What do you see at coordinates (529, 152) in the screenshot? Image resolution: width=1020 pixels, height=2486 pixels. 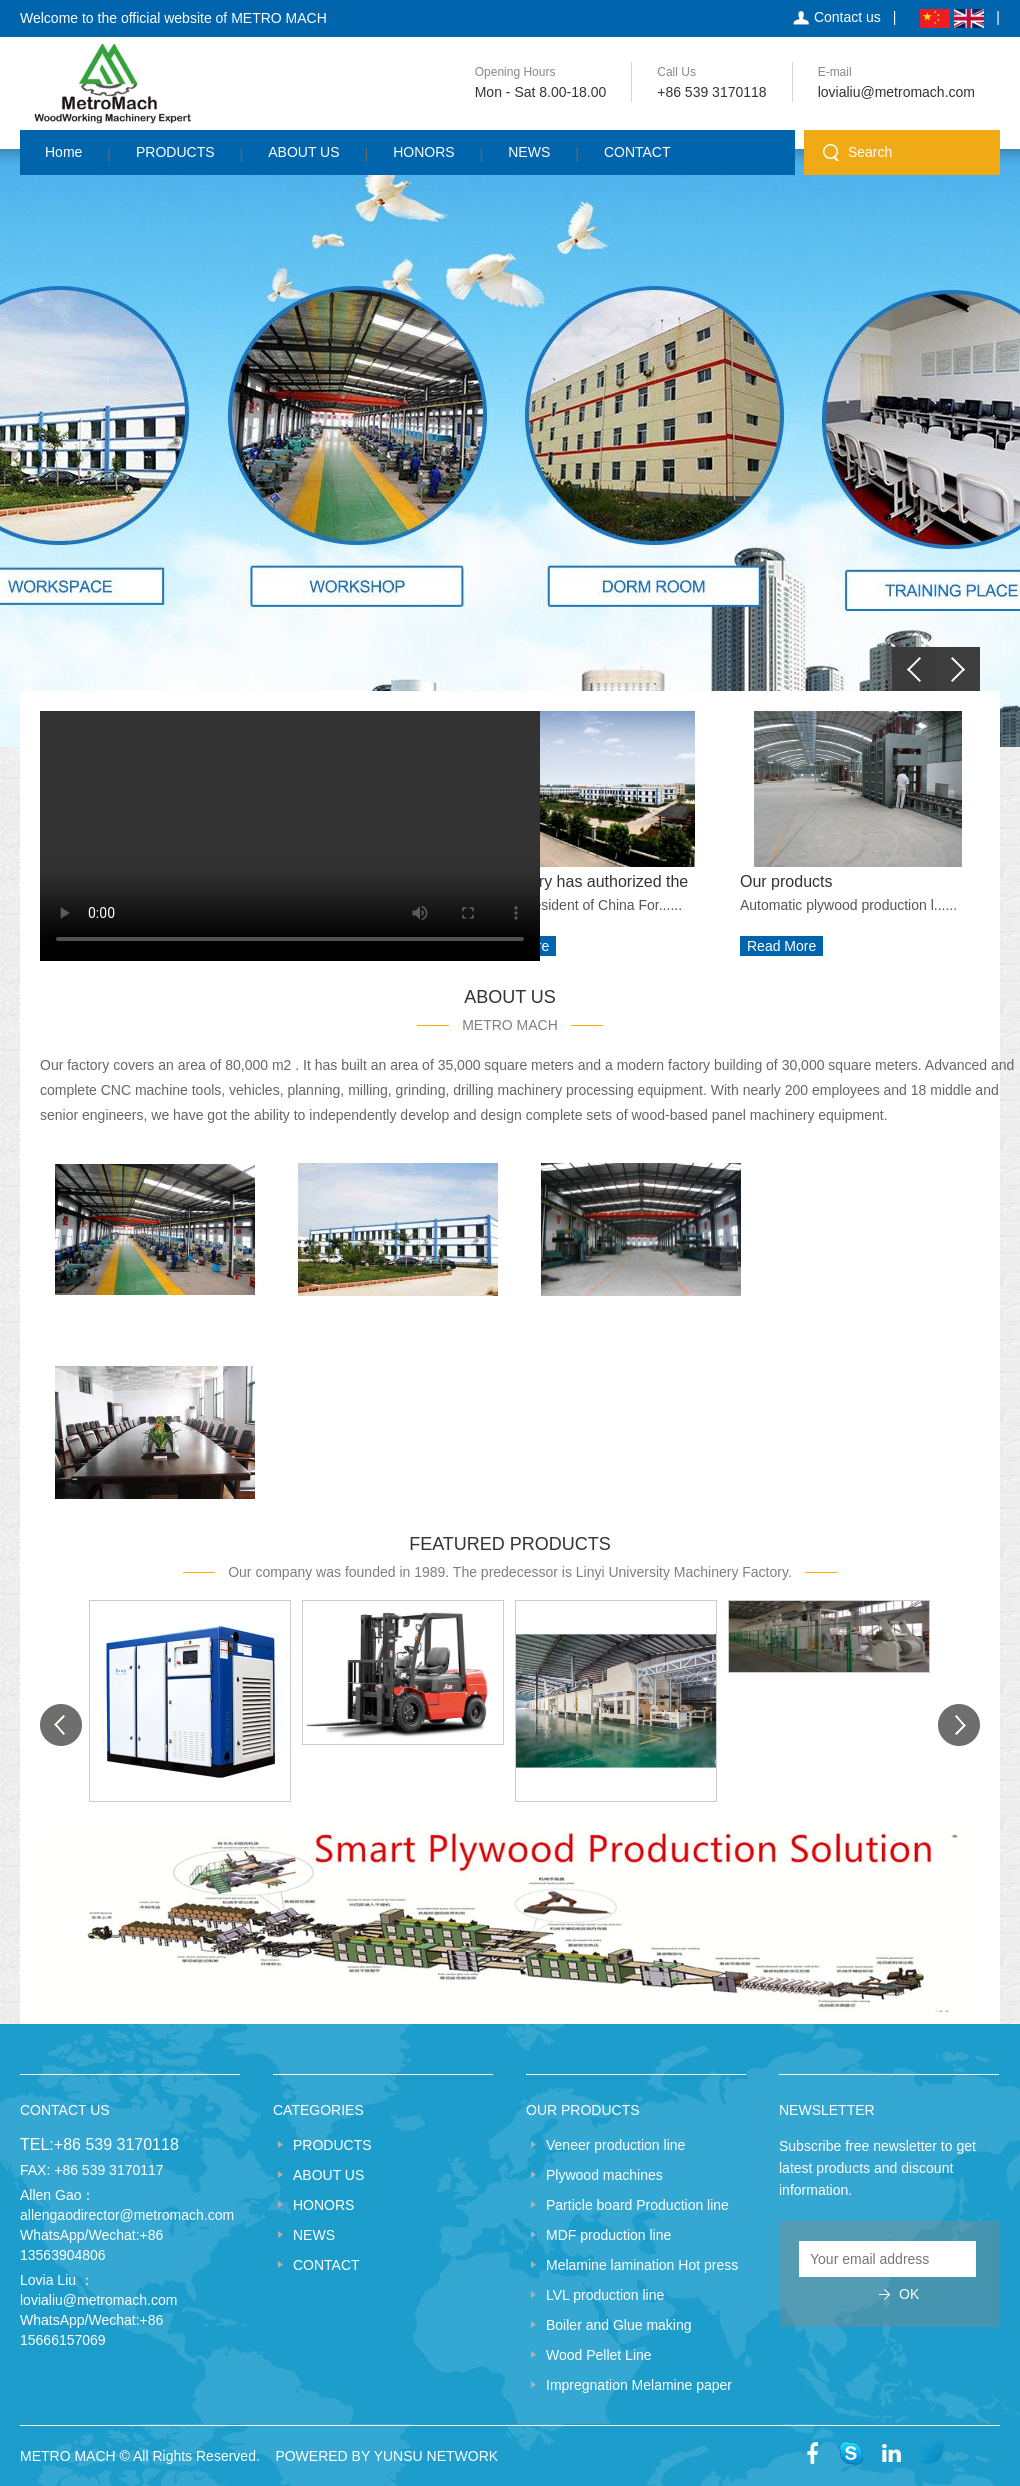 I see `NEWS` at bounding box center [529, 152].